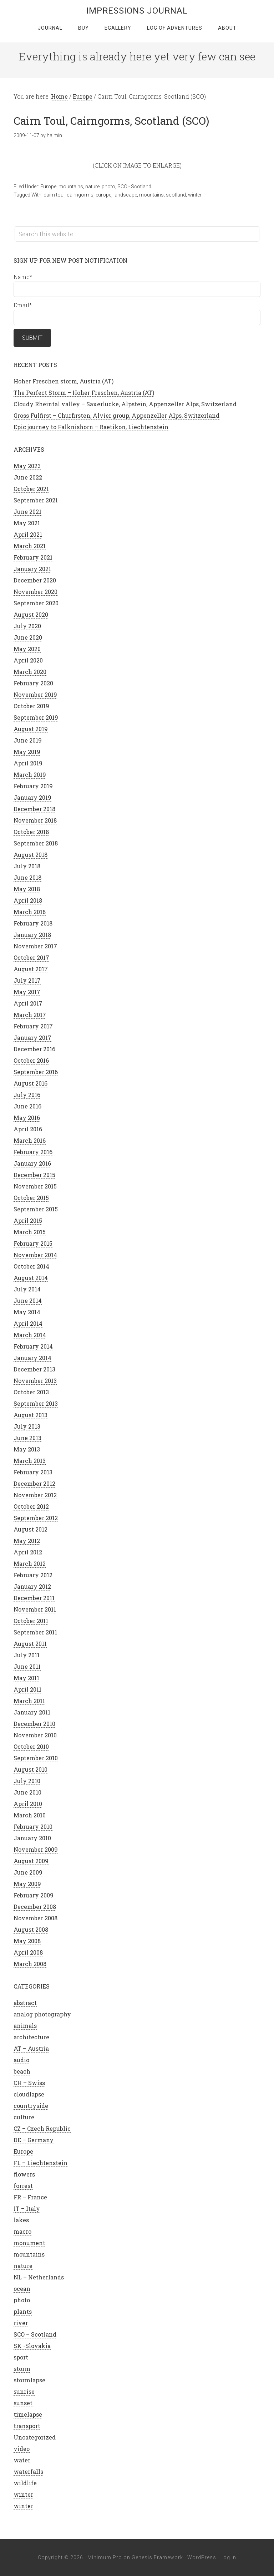  I want to click on May 2021, so click(27, 523).